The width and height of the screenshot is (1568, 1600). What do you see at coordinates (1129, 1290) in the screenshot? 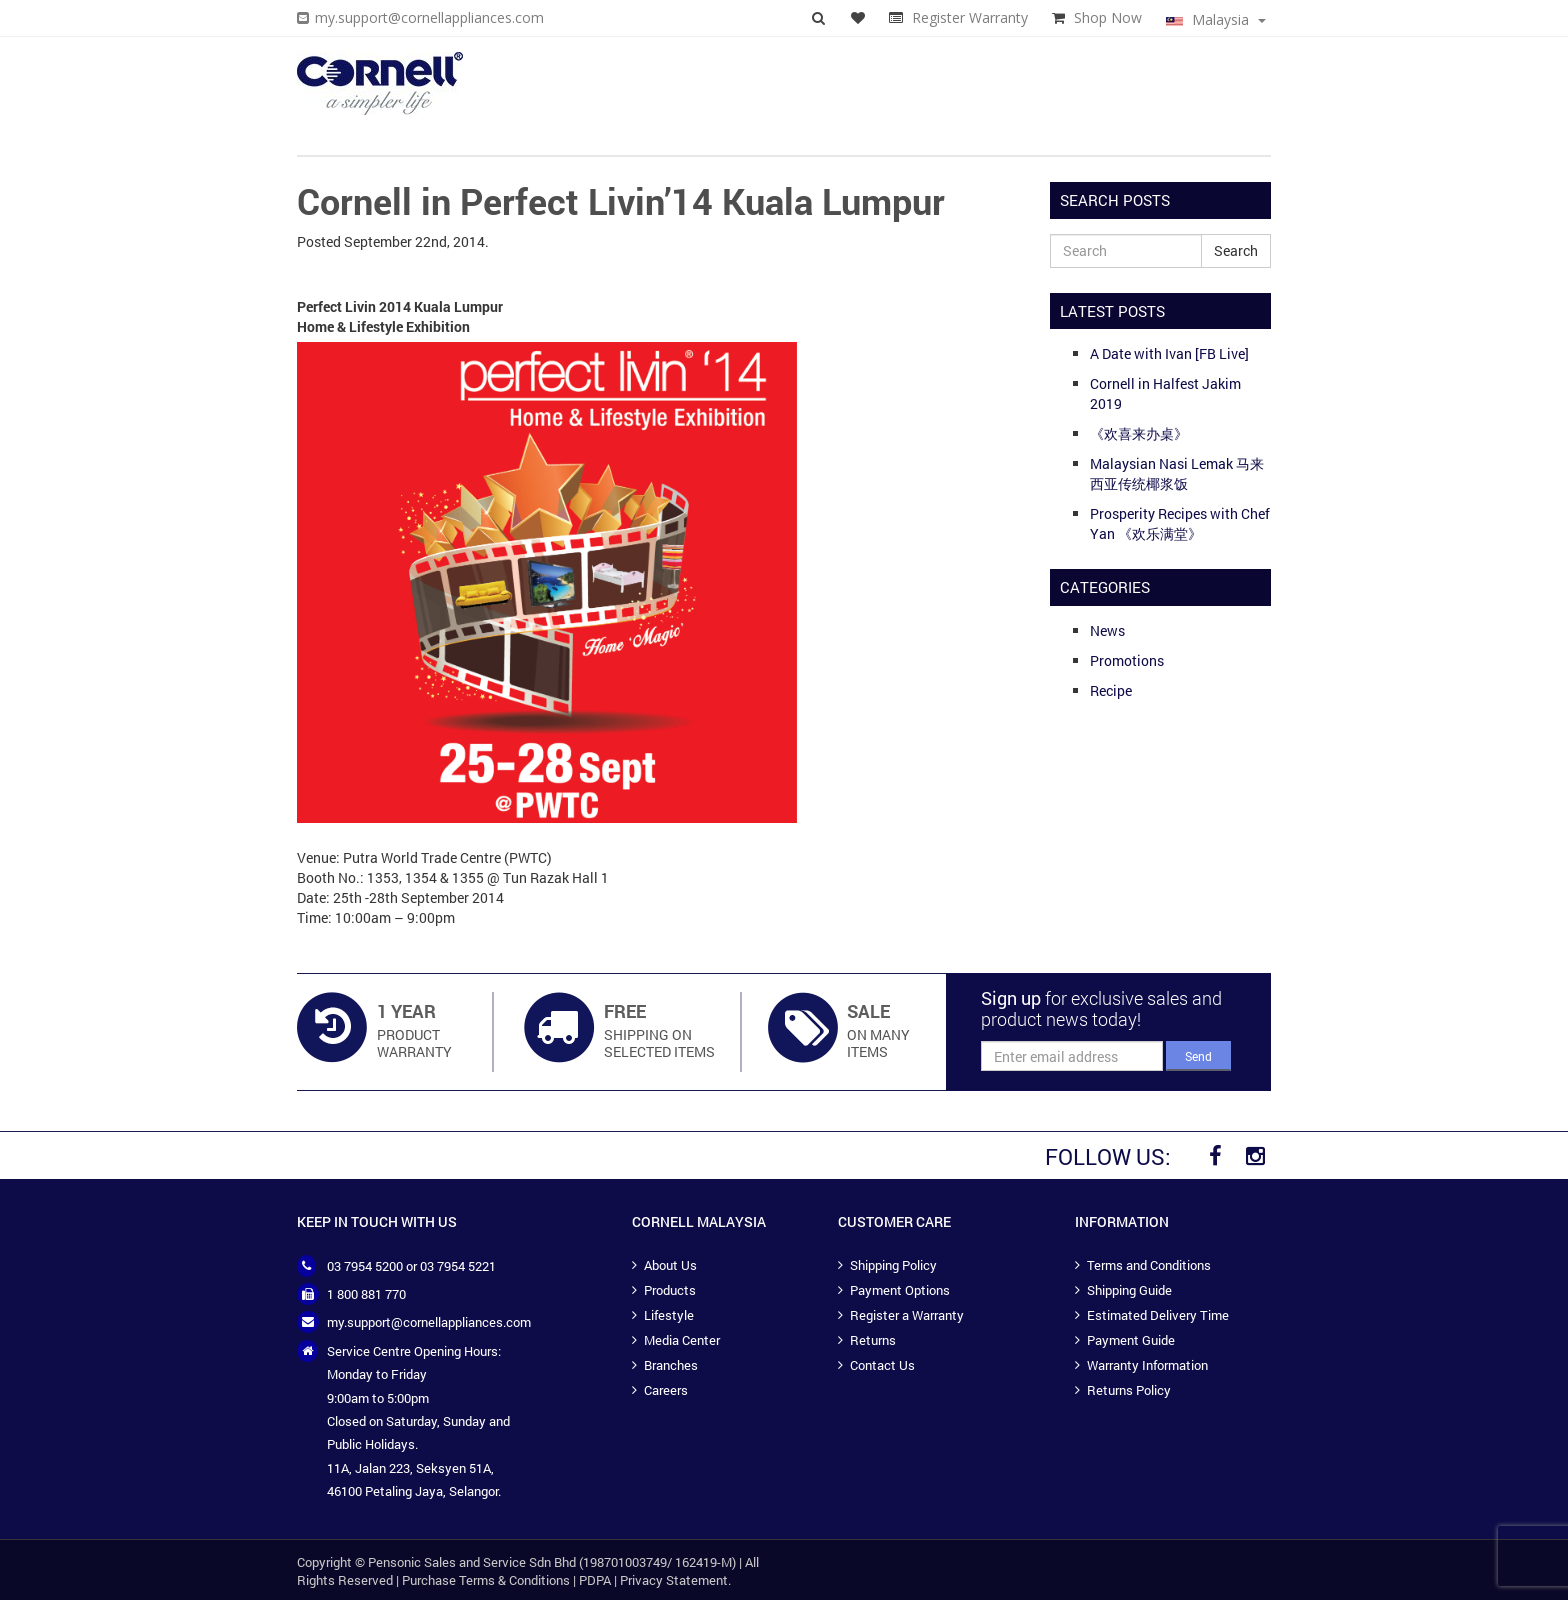
I see `Shipping Guide` at bounding box center [1129, 1290].